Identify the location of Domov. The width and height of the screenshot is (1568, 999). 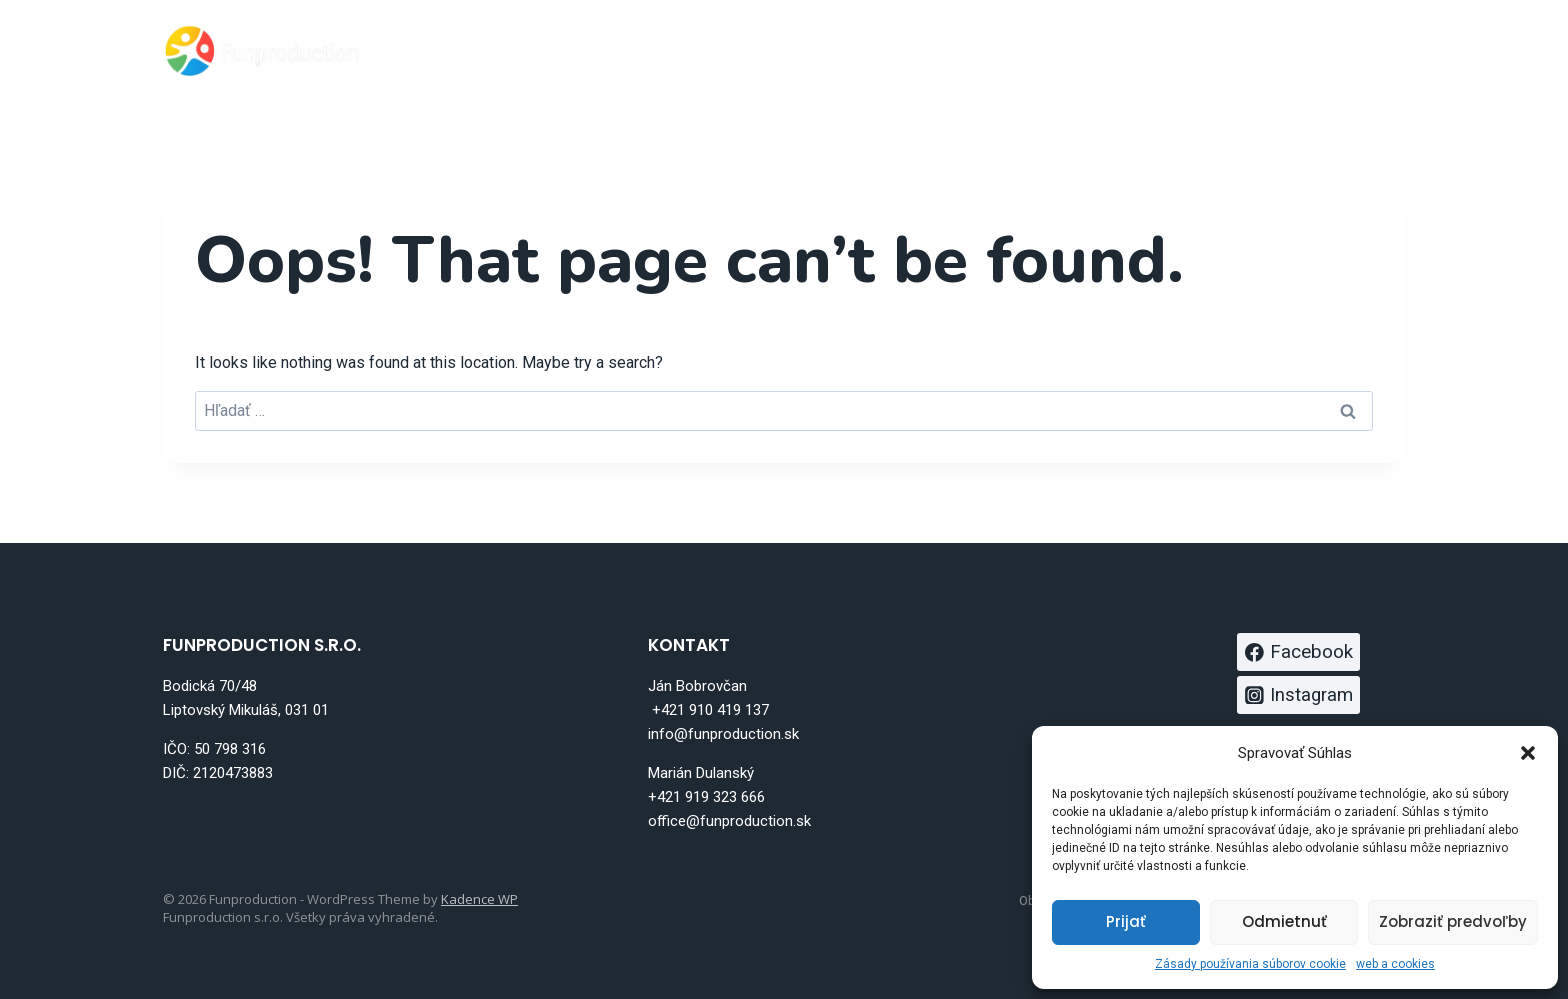
(677, 50).